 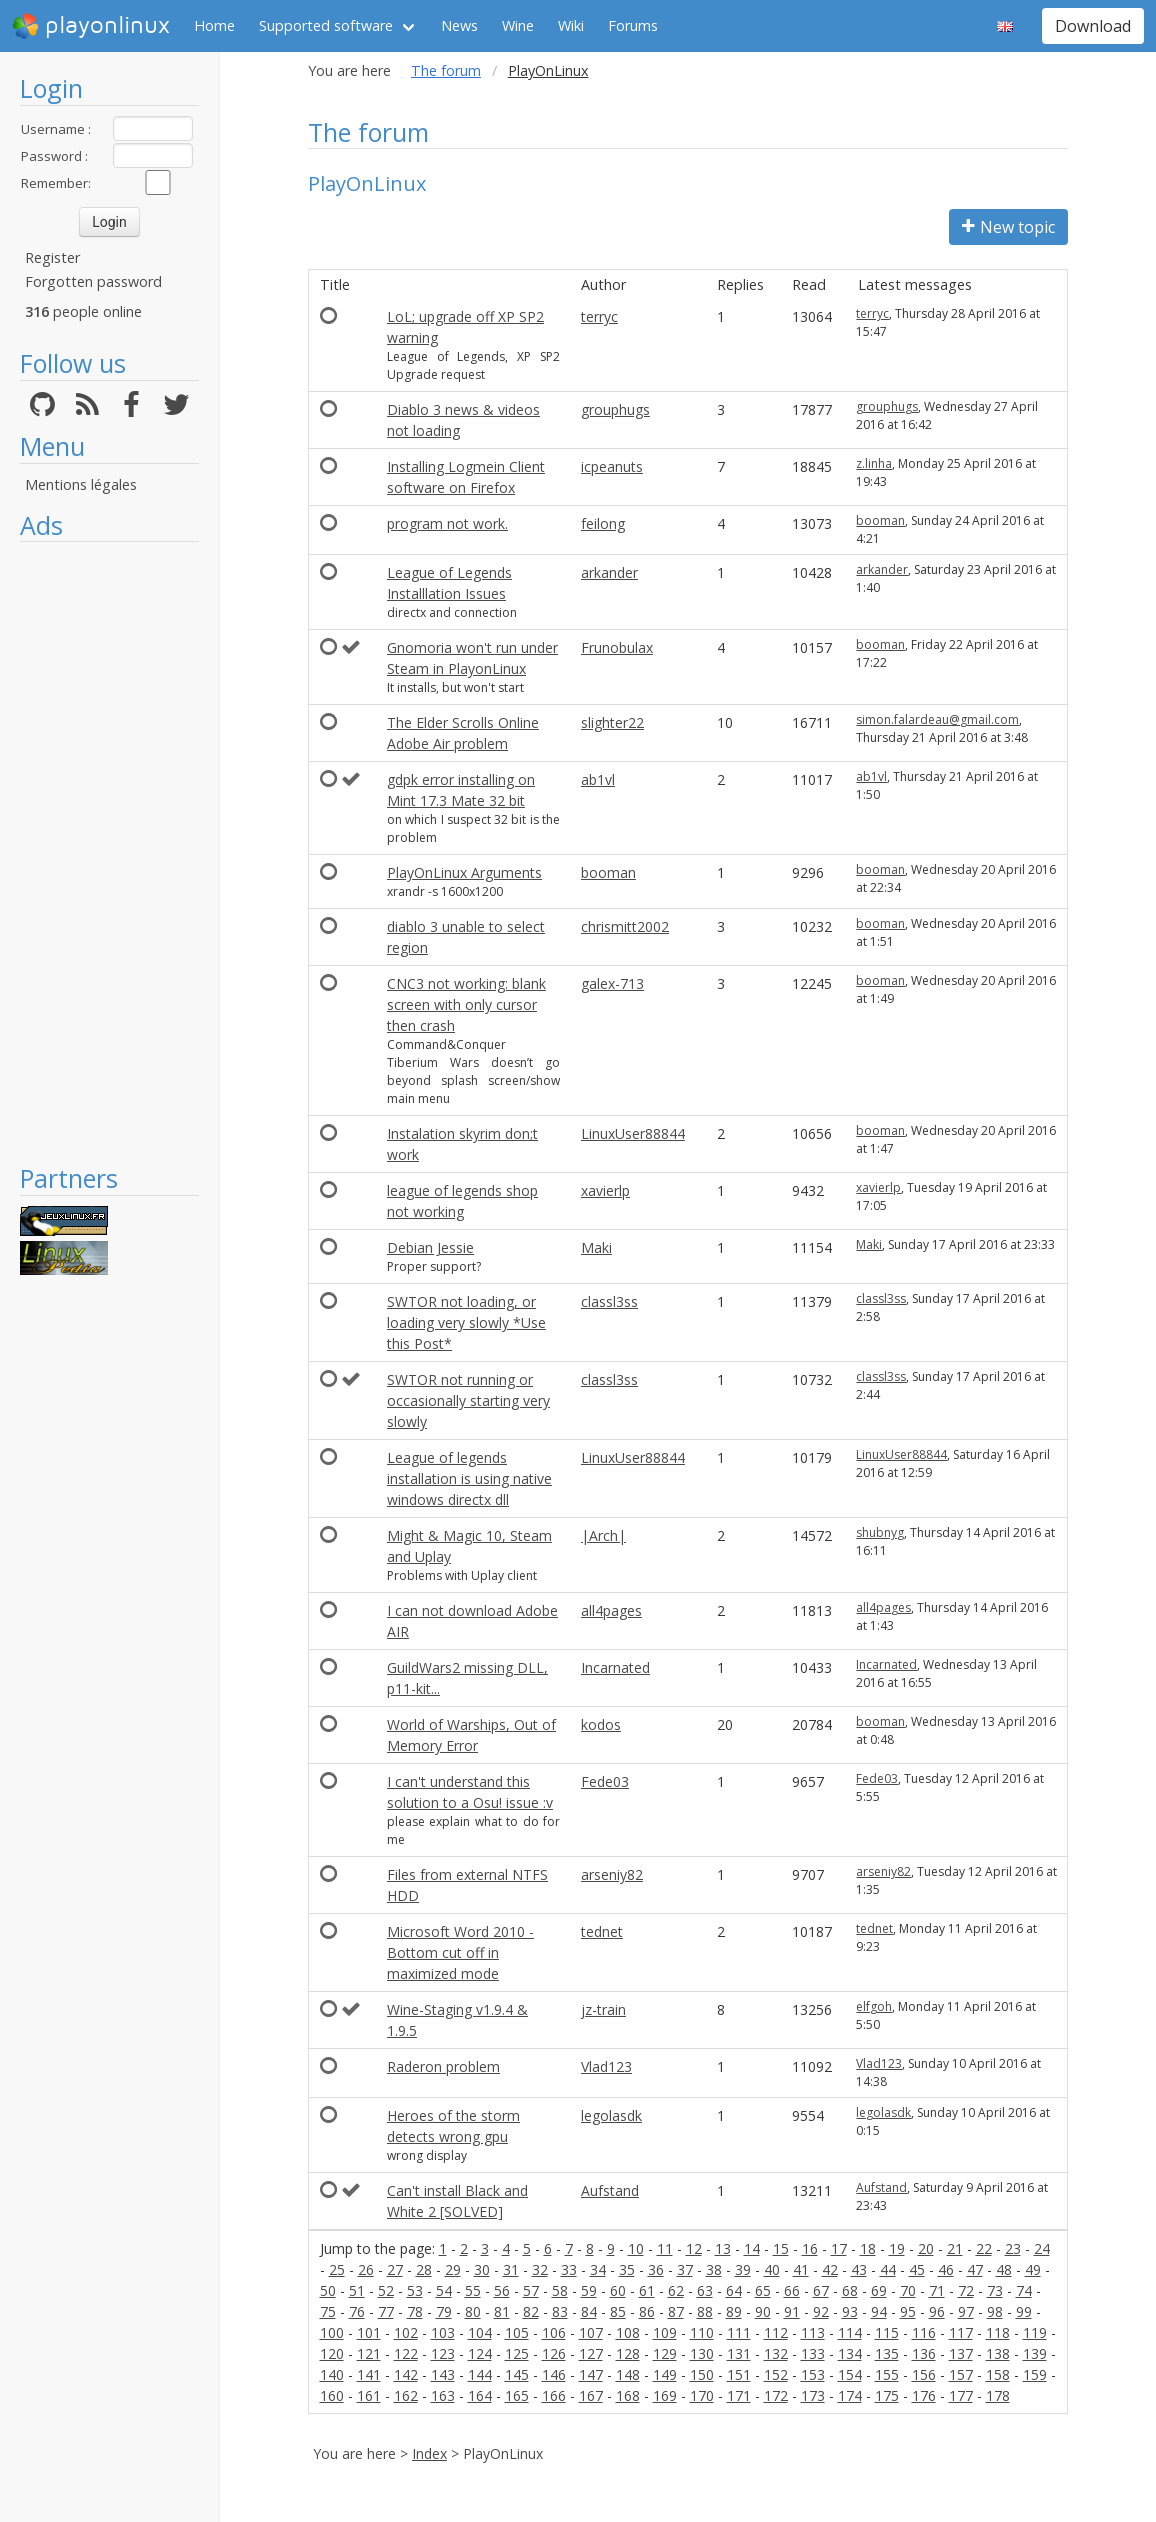 What do you see at coordinates (369, 2353) in the screenshot?
I see `121` at bounding box center [369, 2353].